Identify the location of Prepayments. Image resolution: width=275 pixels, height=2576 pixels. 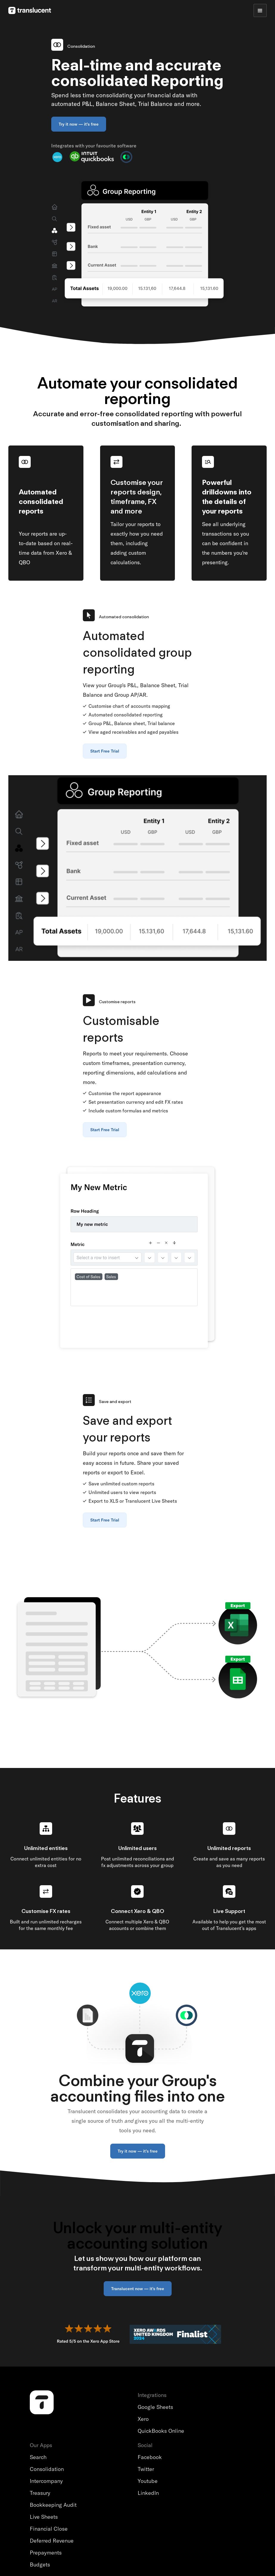
(46, 2552).